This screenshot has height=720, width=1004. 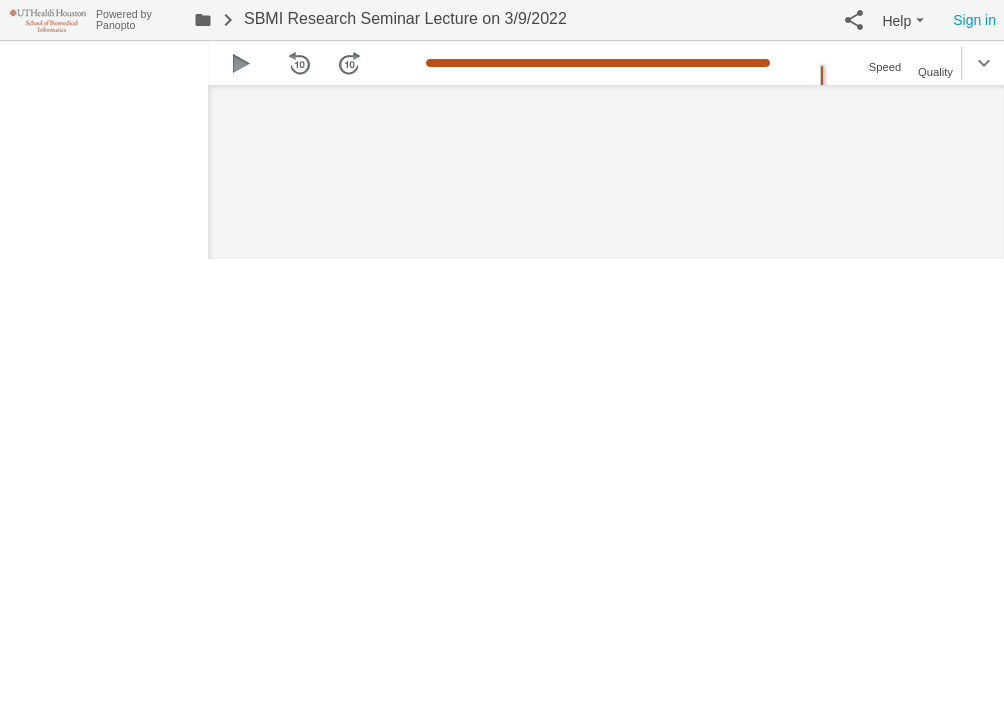 I want to click on [button], so click(x=854, y=20).